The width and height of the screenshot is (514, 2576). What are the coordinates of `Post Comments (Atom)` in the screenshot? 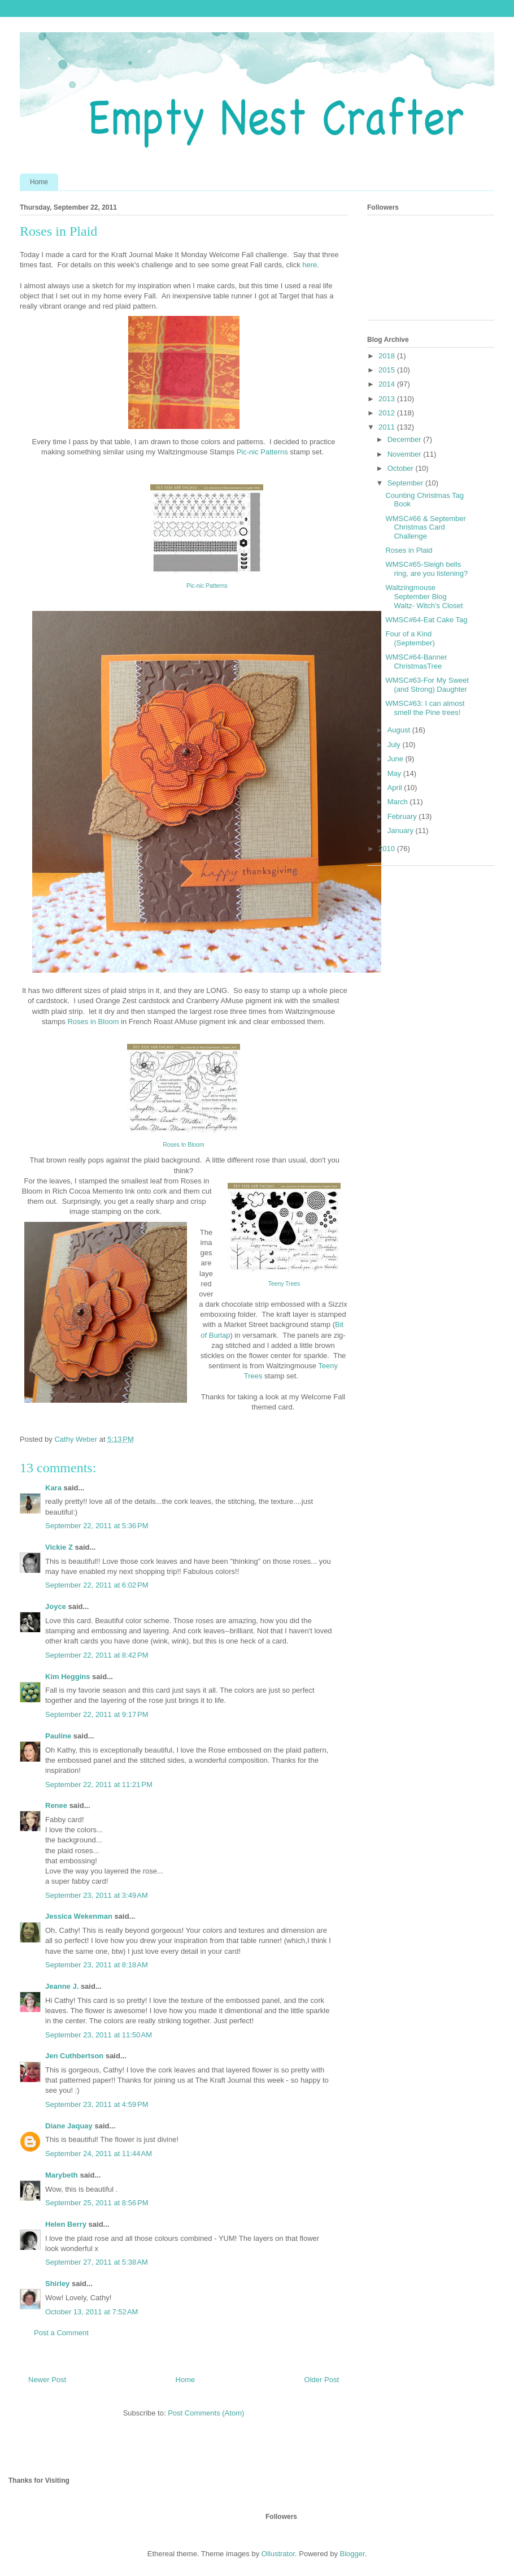 It's located at (206, 2413).